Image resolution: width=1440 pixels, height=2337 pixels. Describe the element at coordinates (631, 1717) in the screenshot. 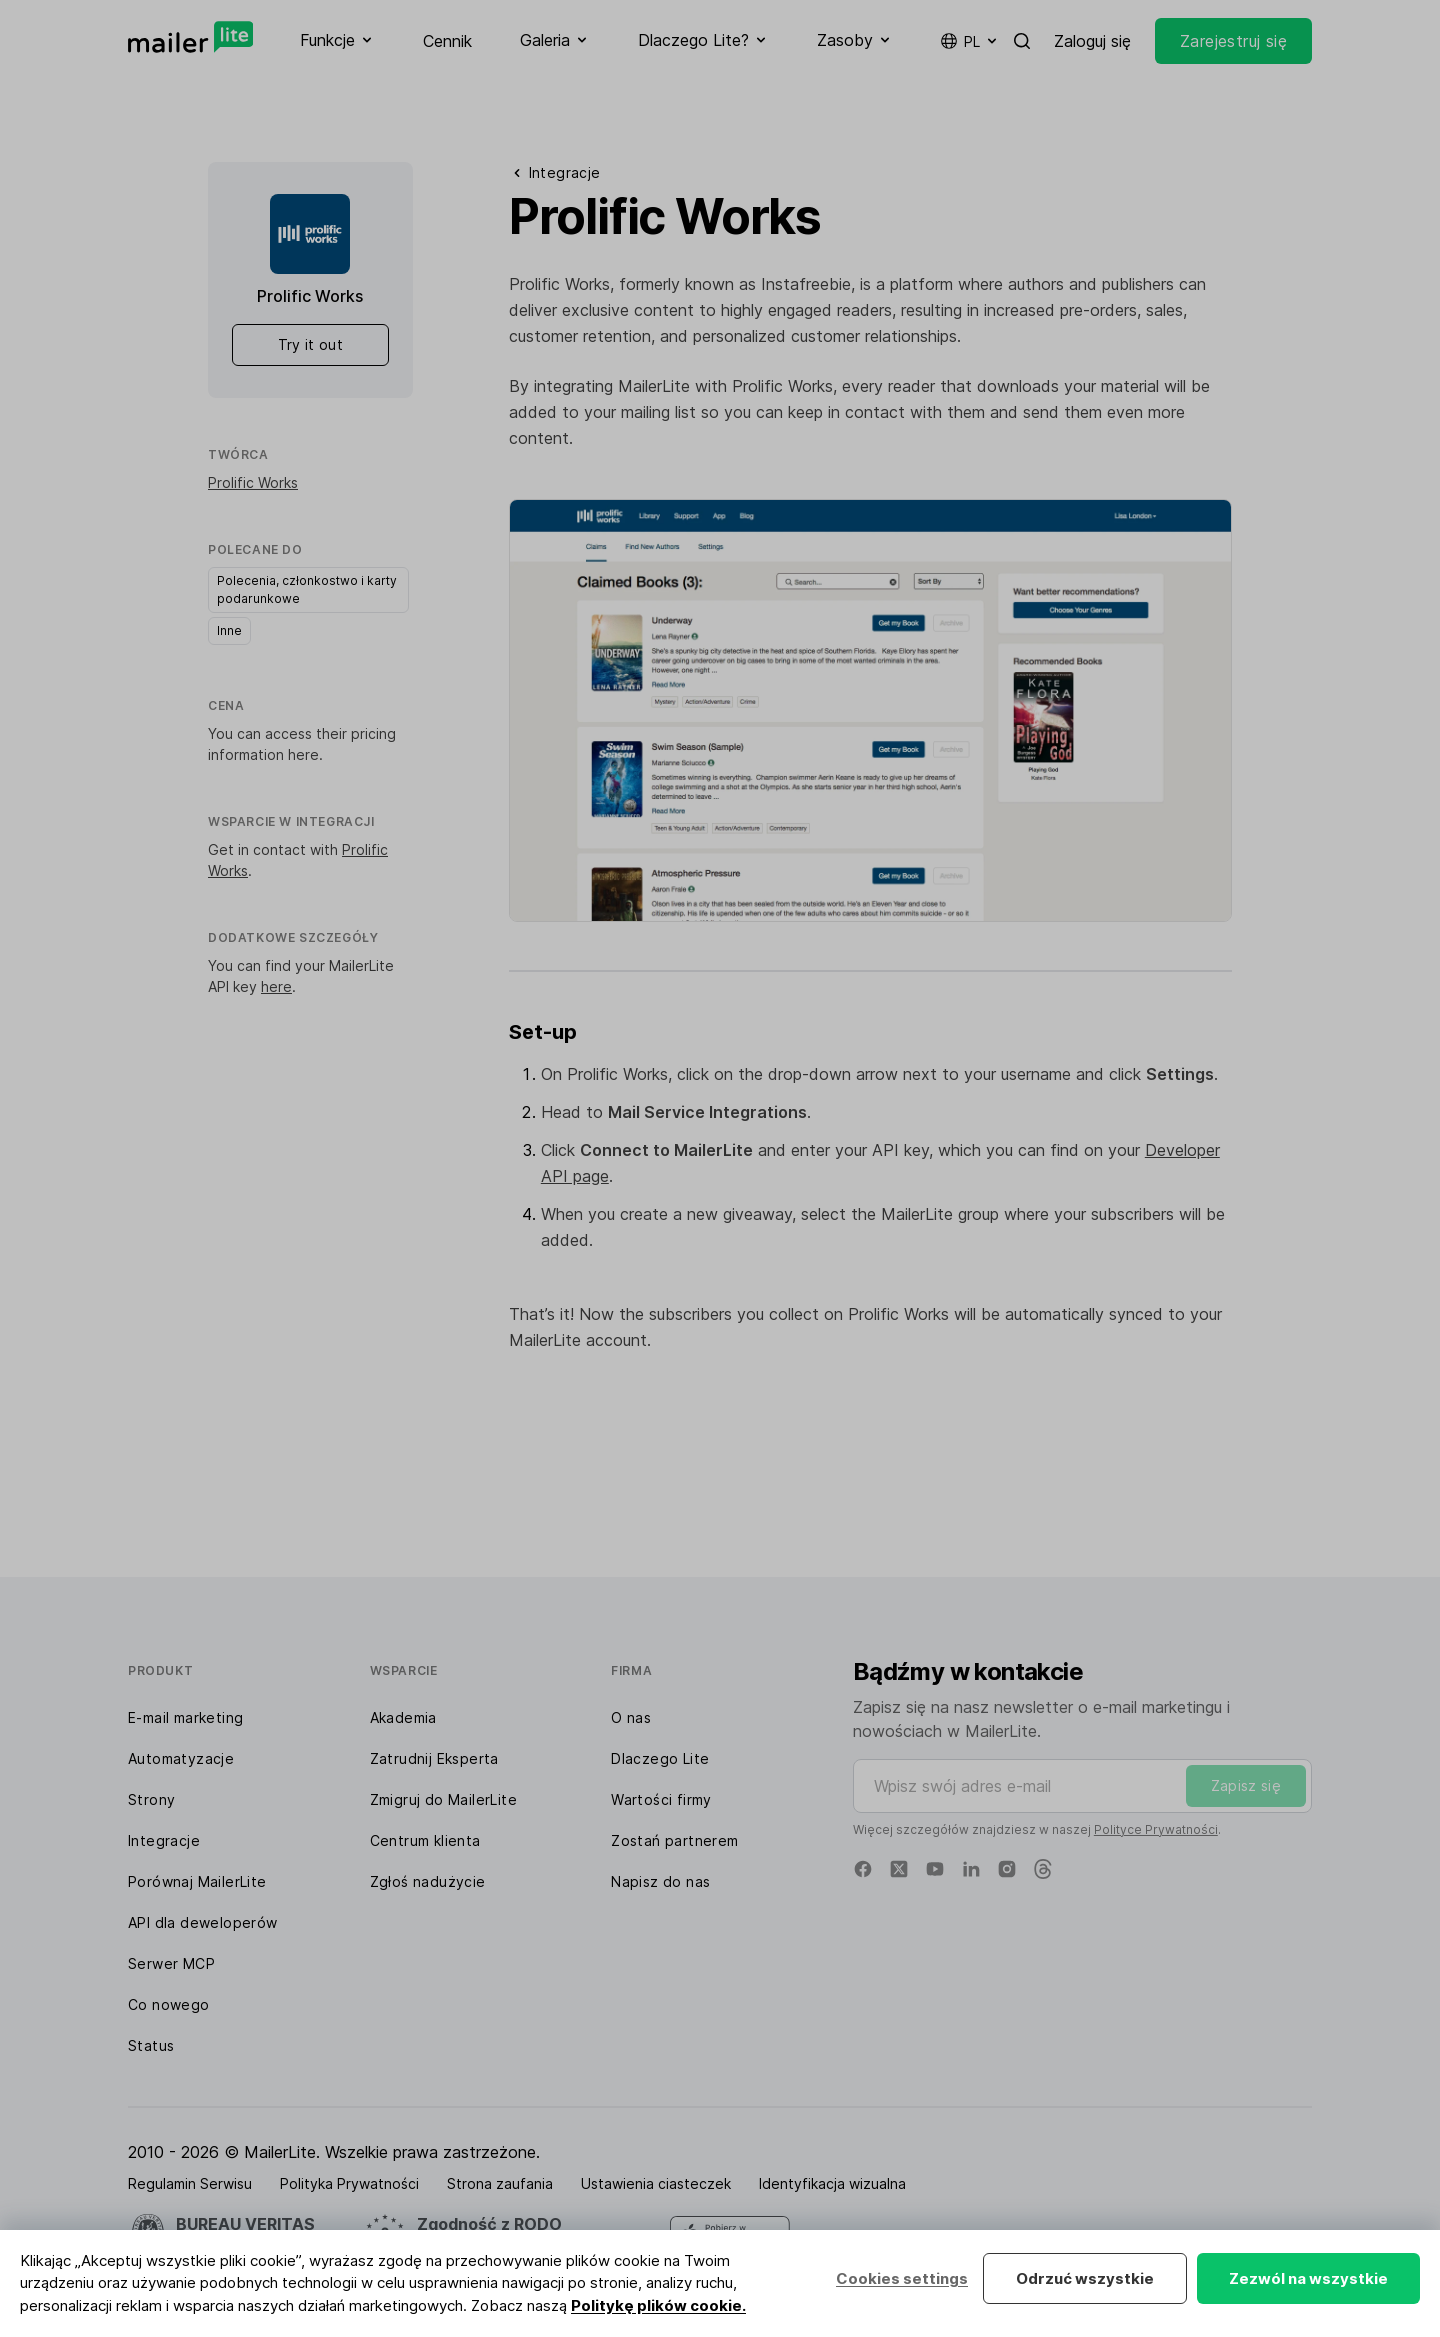

I see `O nas` at that location.